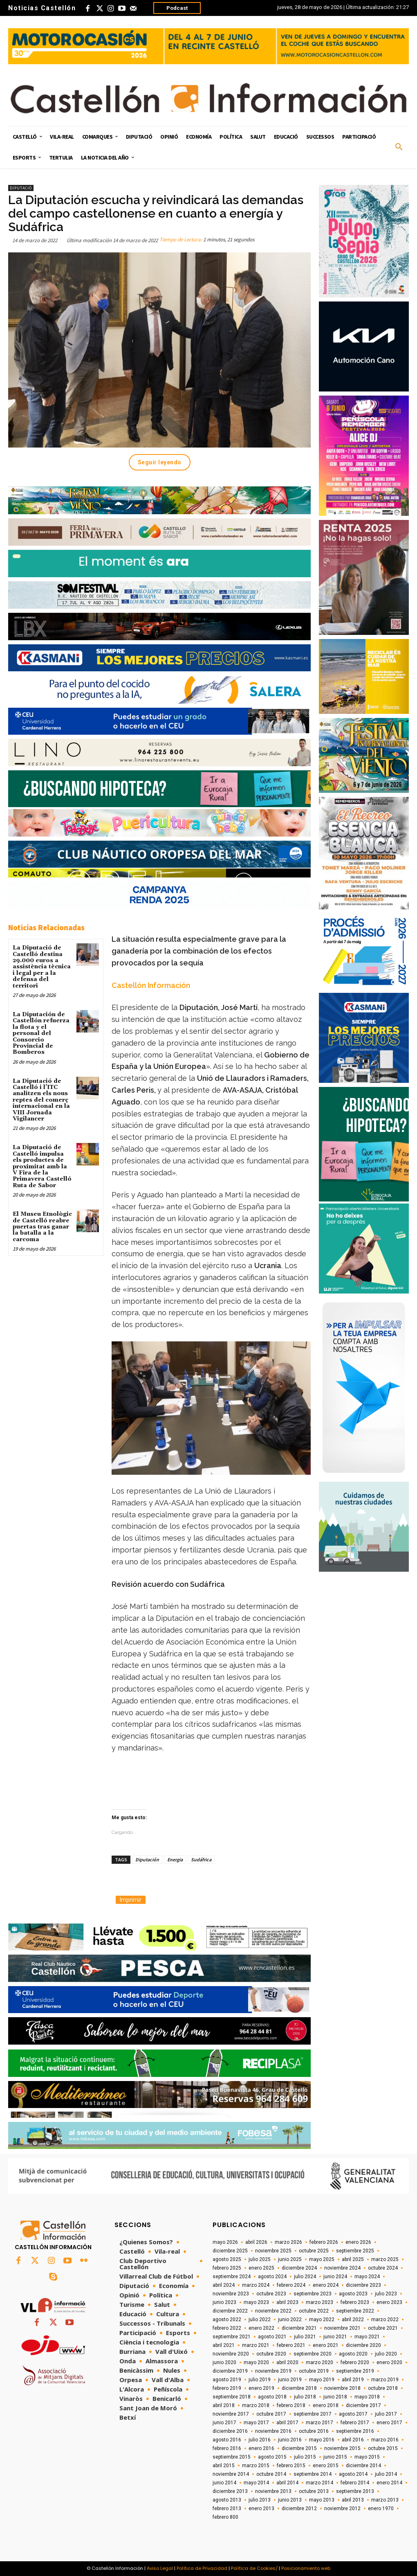 The width and height of the screenshot is (417, 2576). I want to click on La Diputació de Castelló i l’ITC analitzen els nous reptes del comerç internacional en la VIII Jornada Vigilancer, so click(41, 1100).